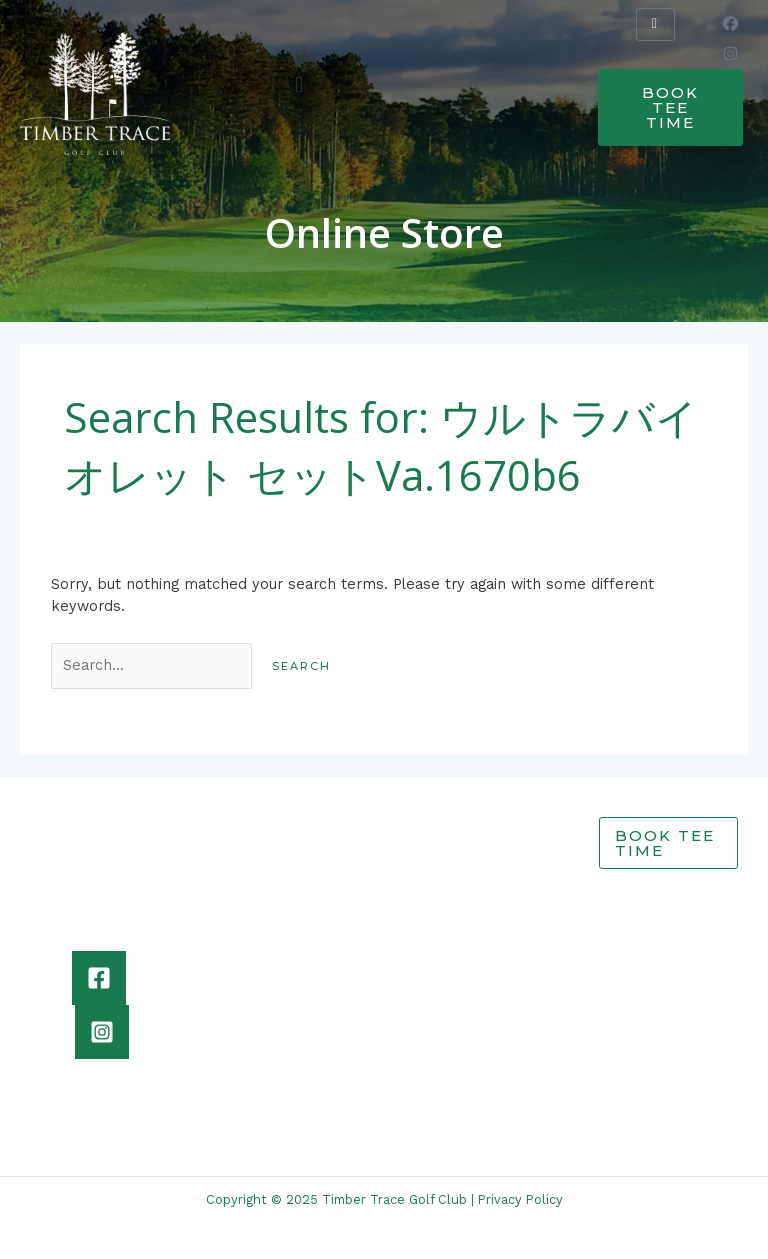 This screenshot has width=768, height=1259. Describe the element at coordinates (102, 1032) in the screenshot. I see `[Instagram]` at that location.